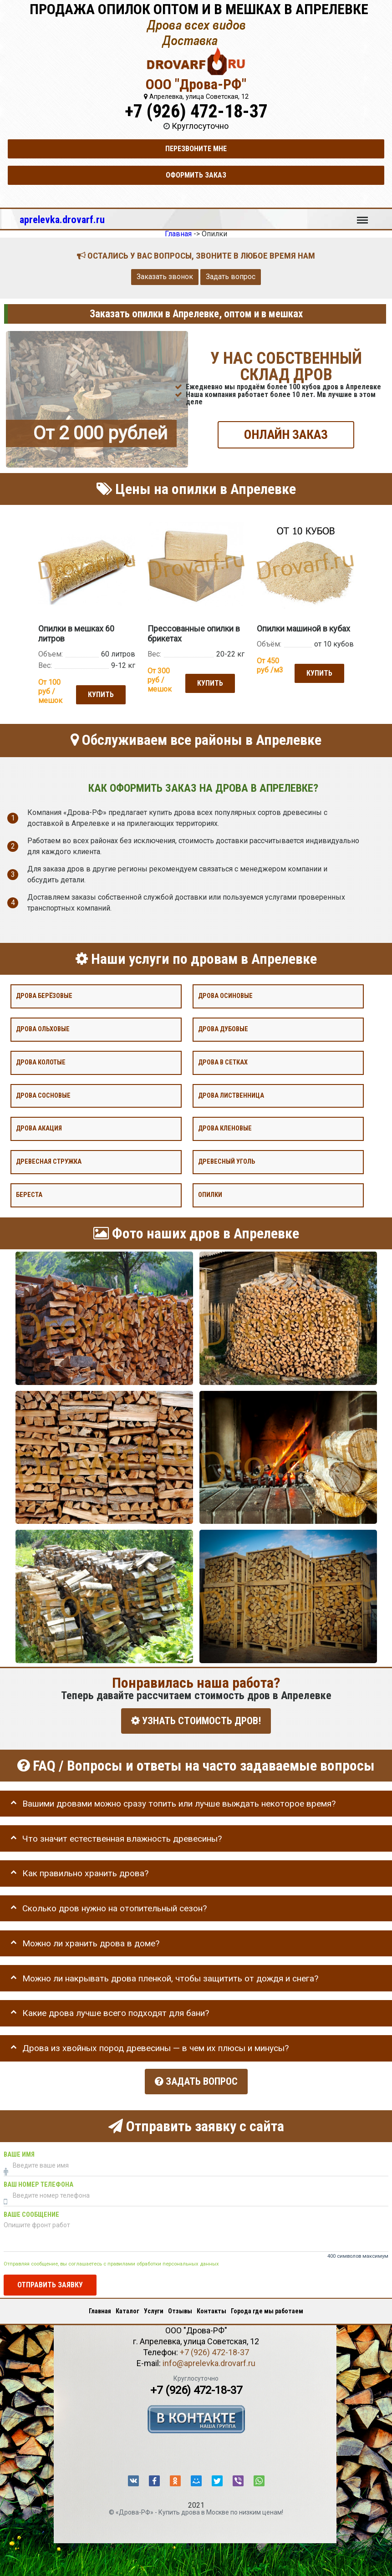  I want to click on Купить, so click(100, 693).